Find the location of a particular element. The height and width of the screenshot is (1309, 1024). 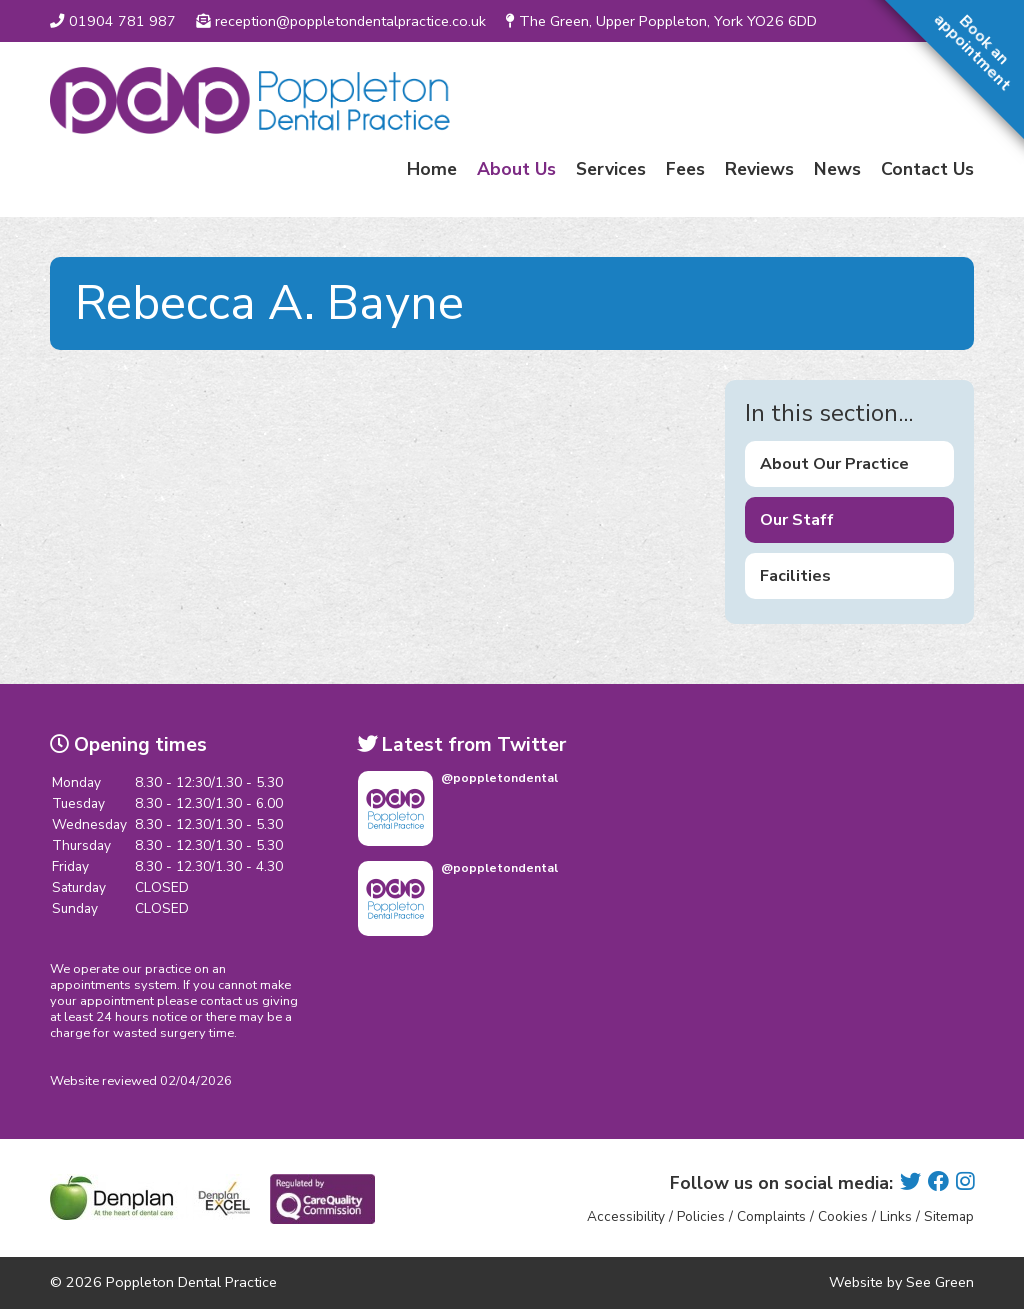

01904 781 987 is located at coordinates (113, 21).